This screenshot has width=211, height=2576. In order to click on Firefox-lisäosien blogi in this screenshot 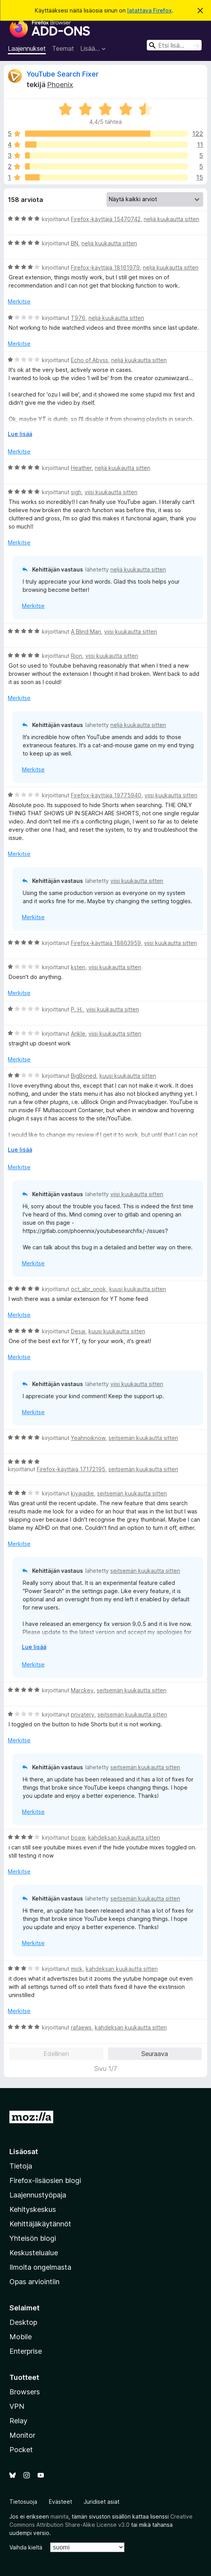, I will do `click(45, 2180)`.